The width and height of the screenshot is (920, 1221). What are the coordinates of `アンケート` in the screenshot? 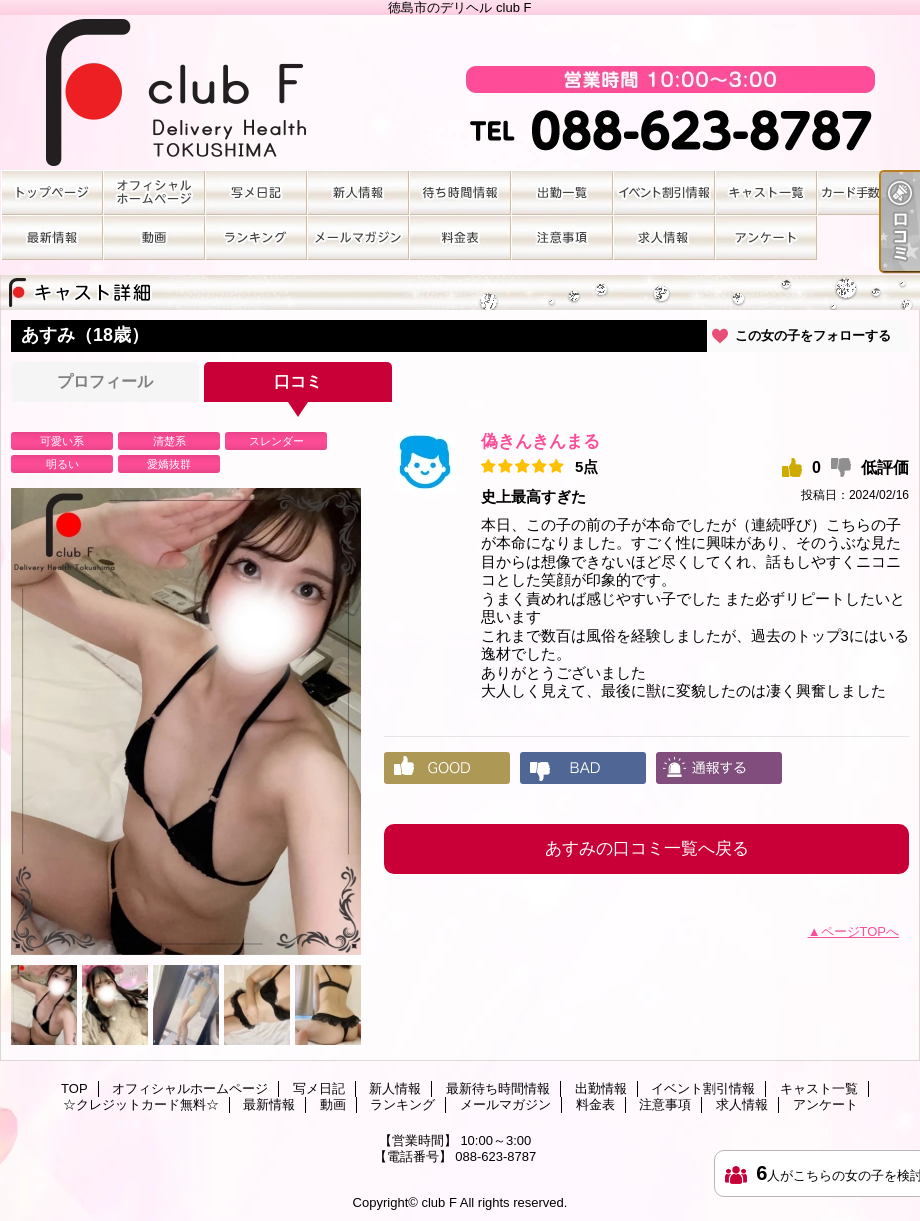 It's located at (766, 237).